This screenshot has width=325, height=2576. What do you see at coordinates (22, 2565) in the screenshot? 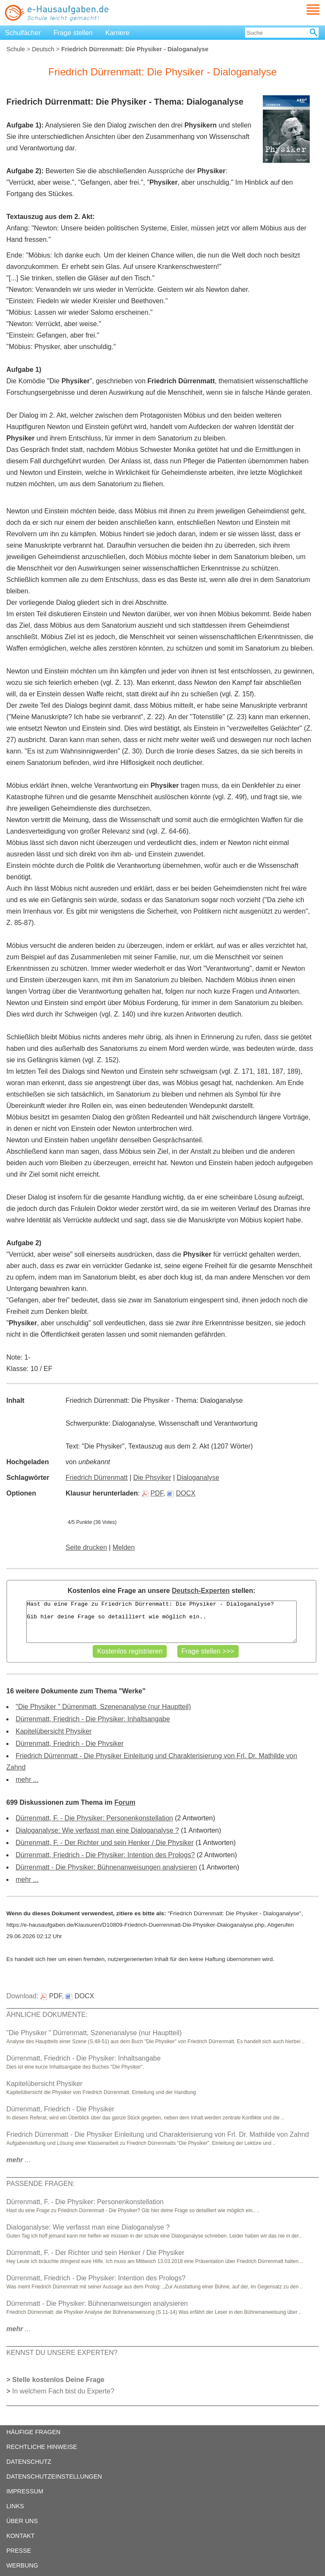
I see `WERBUNG` at bounding box center [22, 2565].